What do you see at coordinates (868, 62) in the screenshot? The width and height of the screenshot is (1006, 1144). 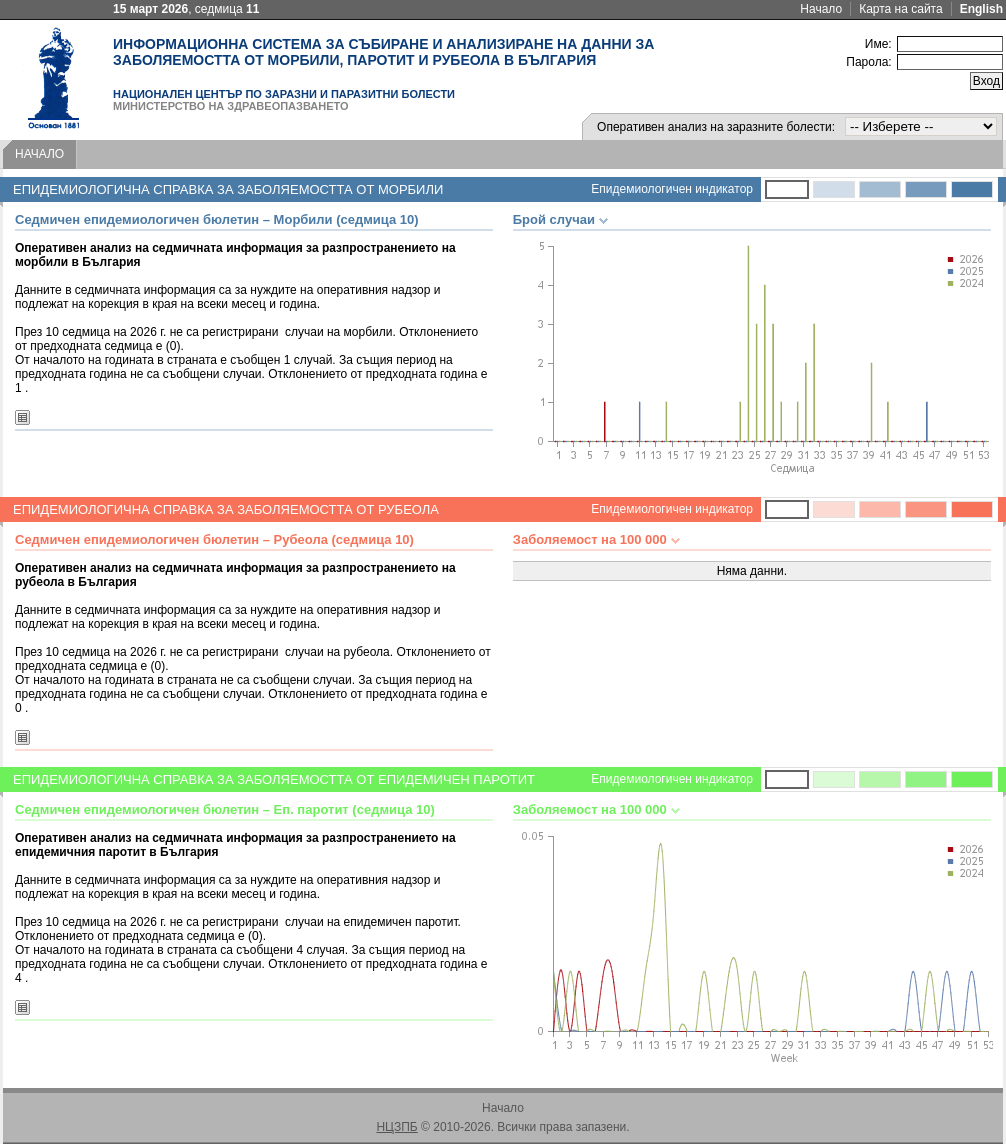 I see `Парола:` at bounding box center [868, 62].